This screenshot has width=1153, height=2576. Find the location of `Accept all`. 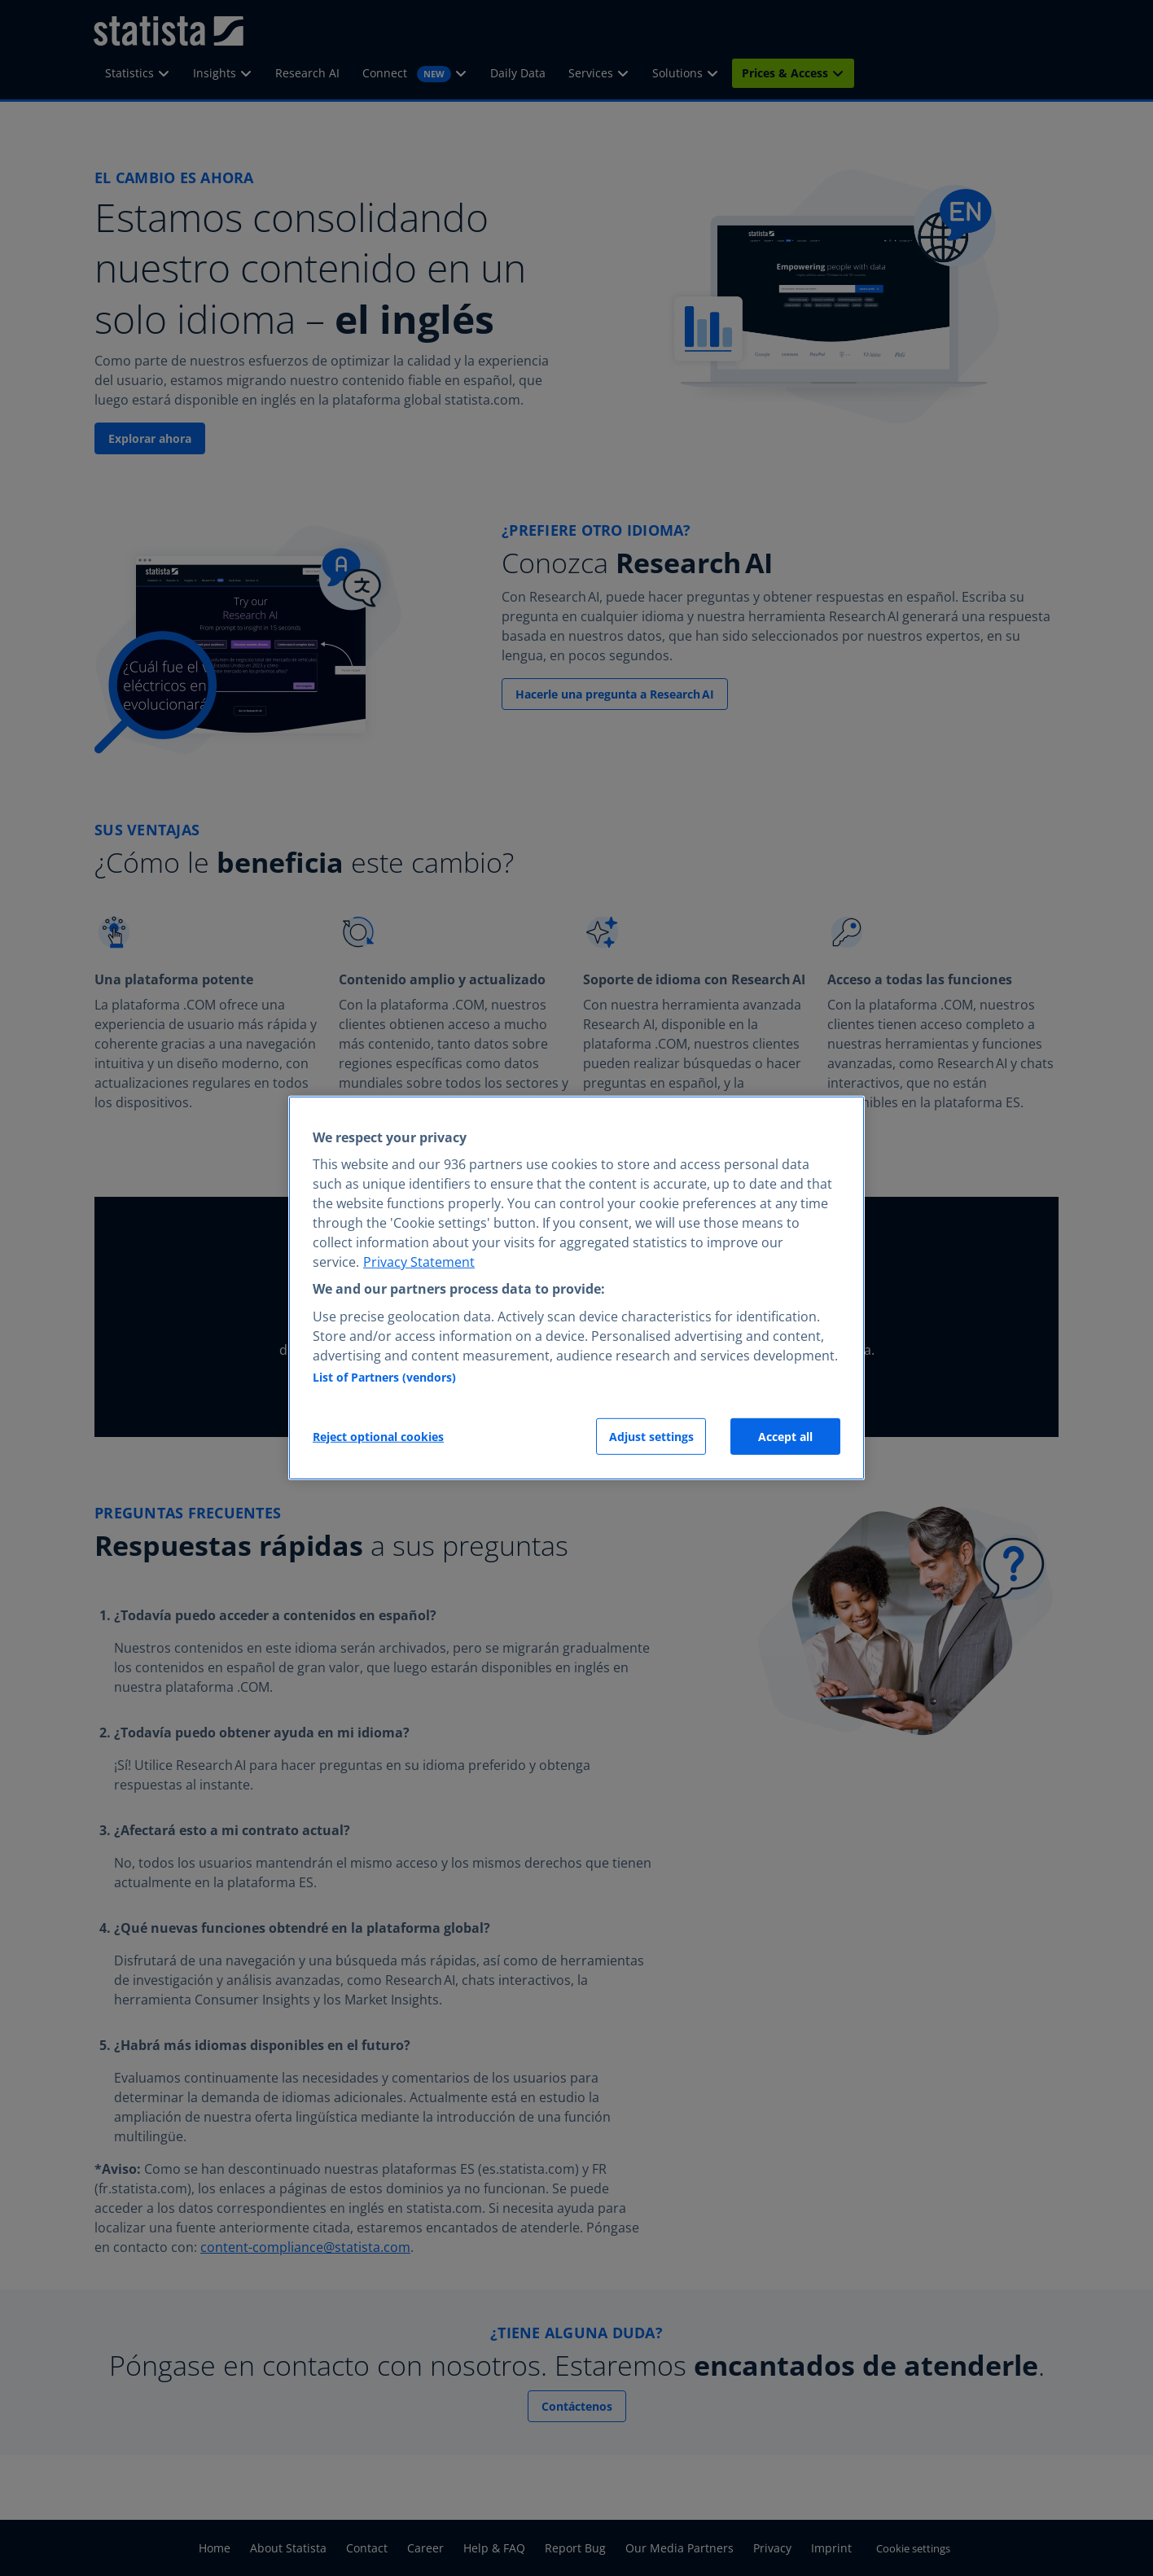

Accept all is located at coordinates (785, 1436).